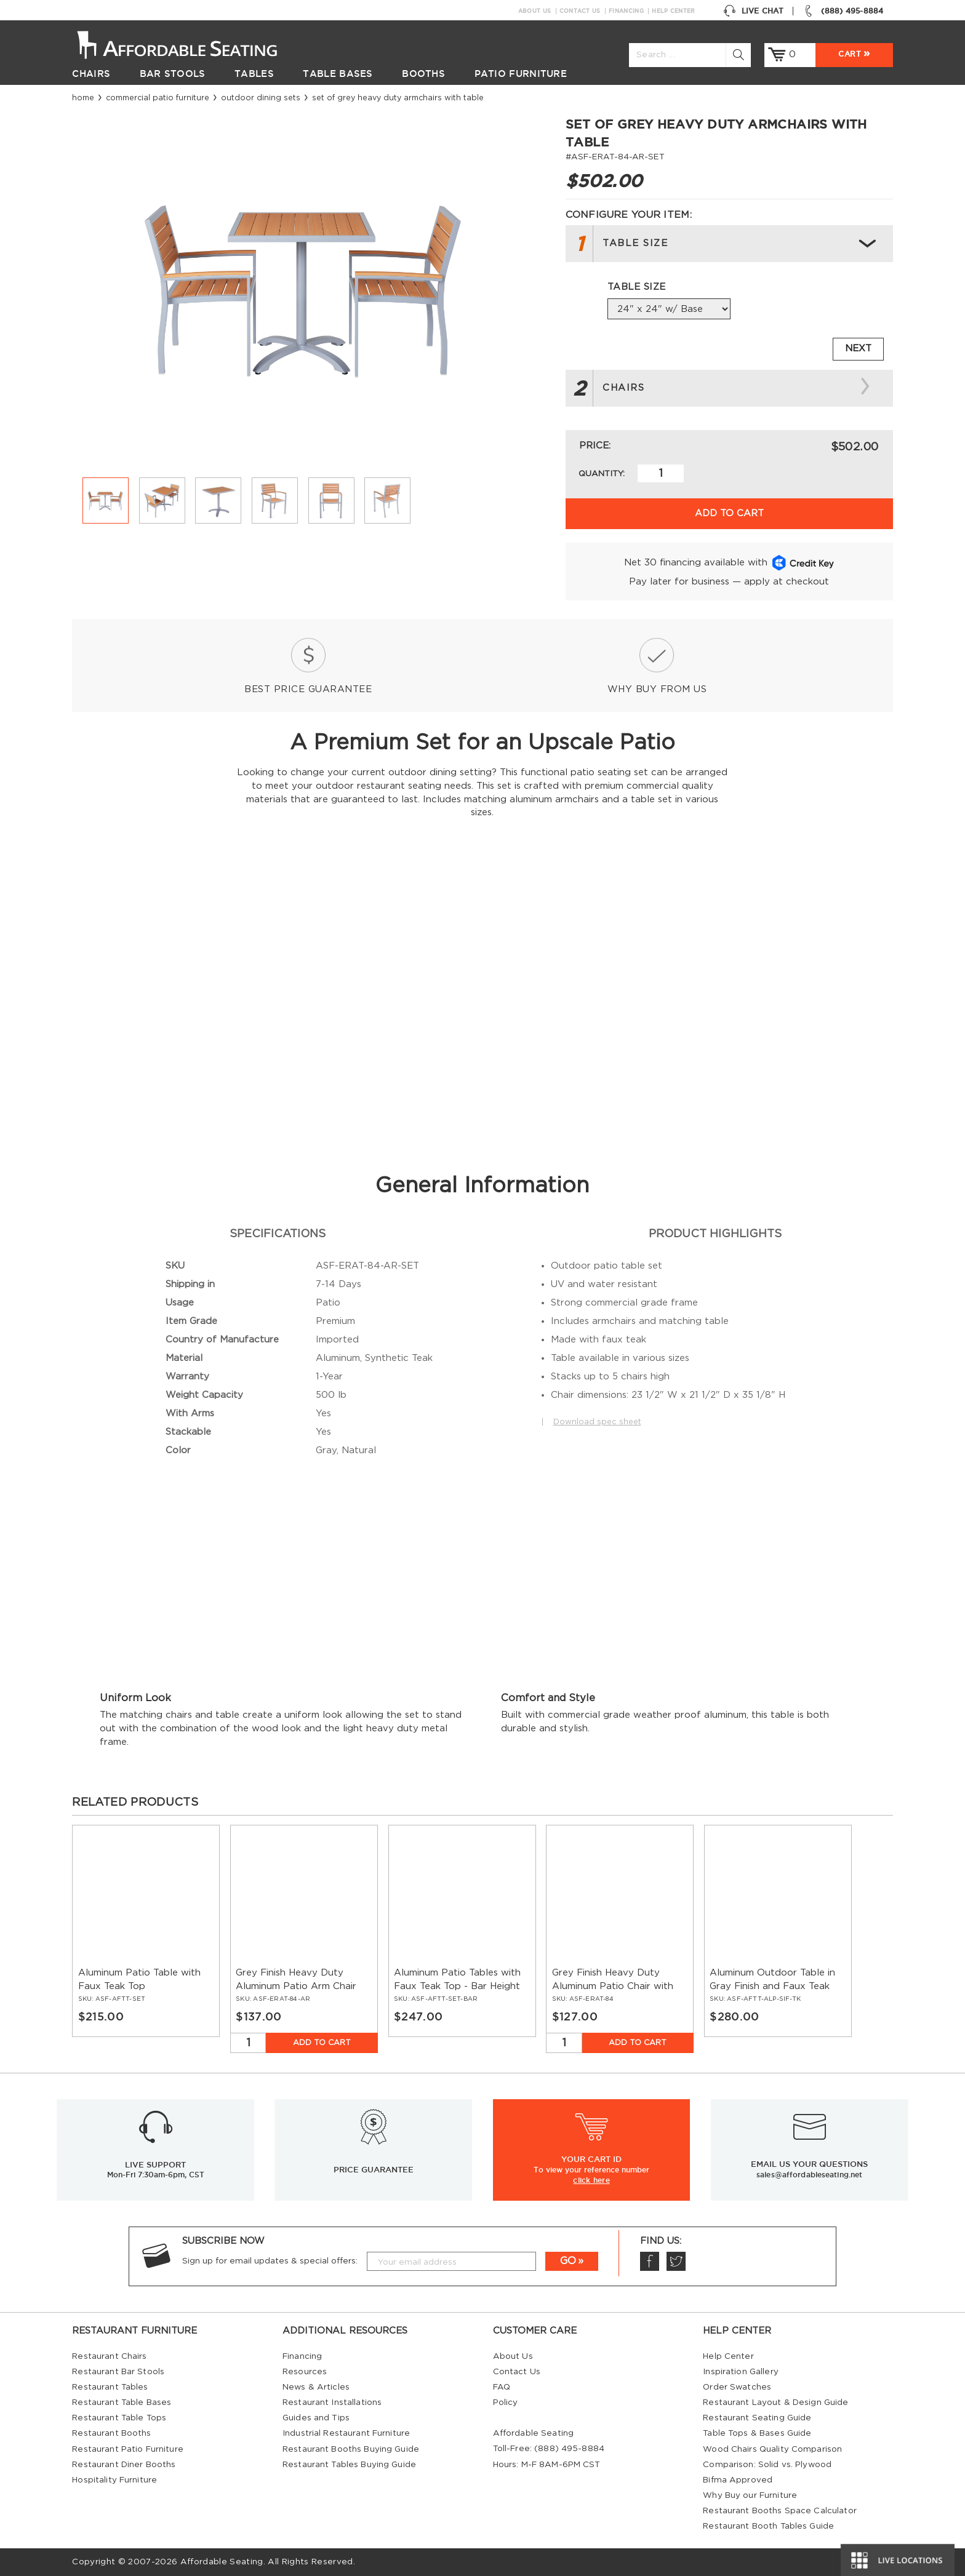 The width and height of the screenshot is (965, 2576). Describe the element at coordinates (83, 98) in the screenshot. I see `Home` at that location.